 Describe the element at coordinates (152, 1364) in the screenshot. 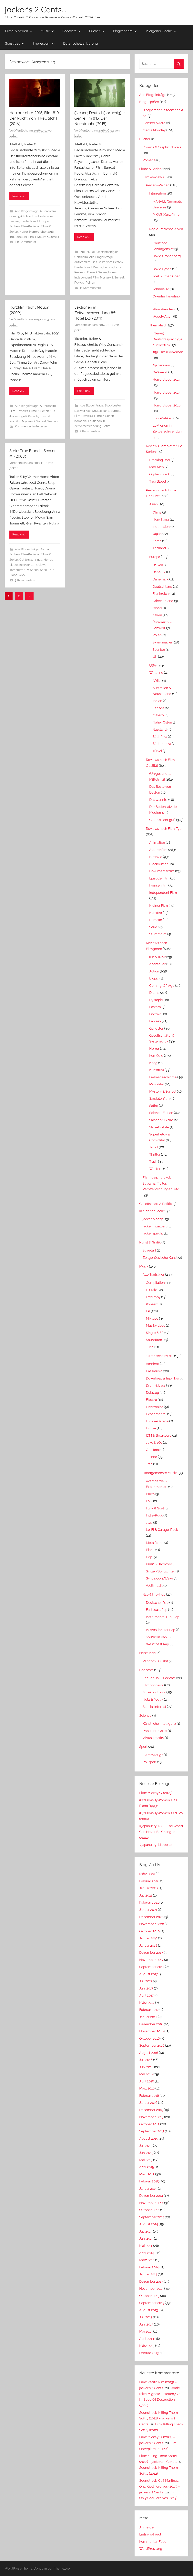

I see `Ambient` at that location.